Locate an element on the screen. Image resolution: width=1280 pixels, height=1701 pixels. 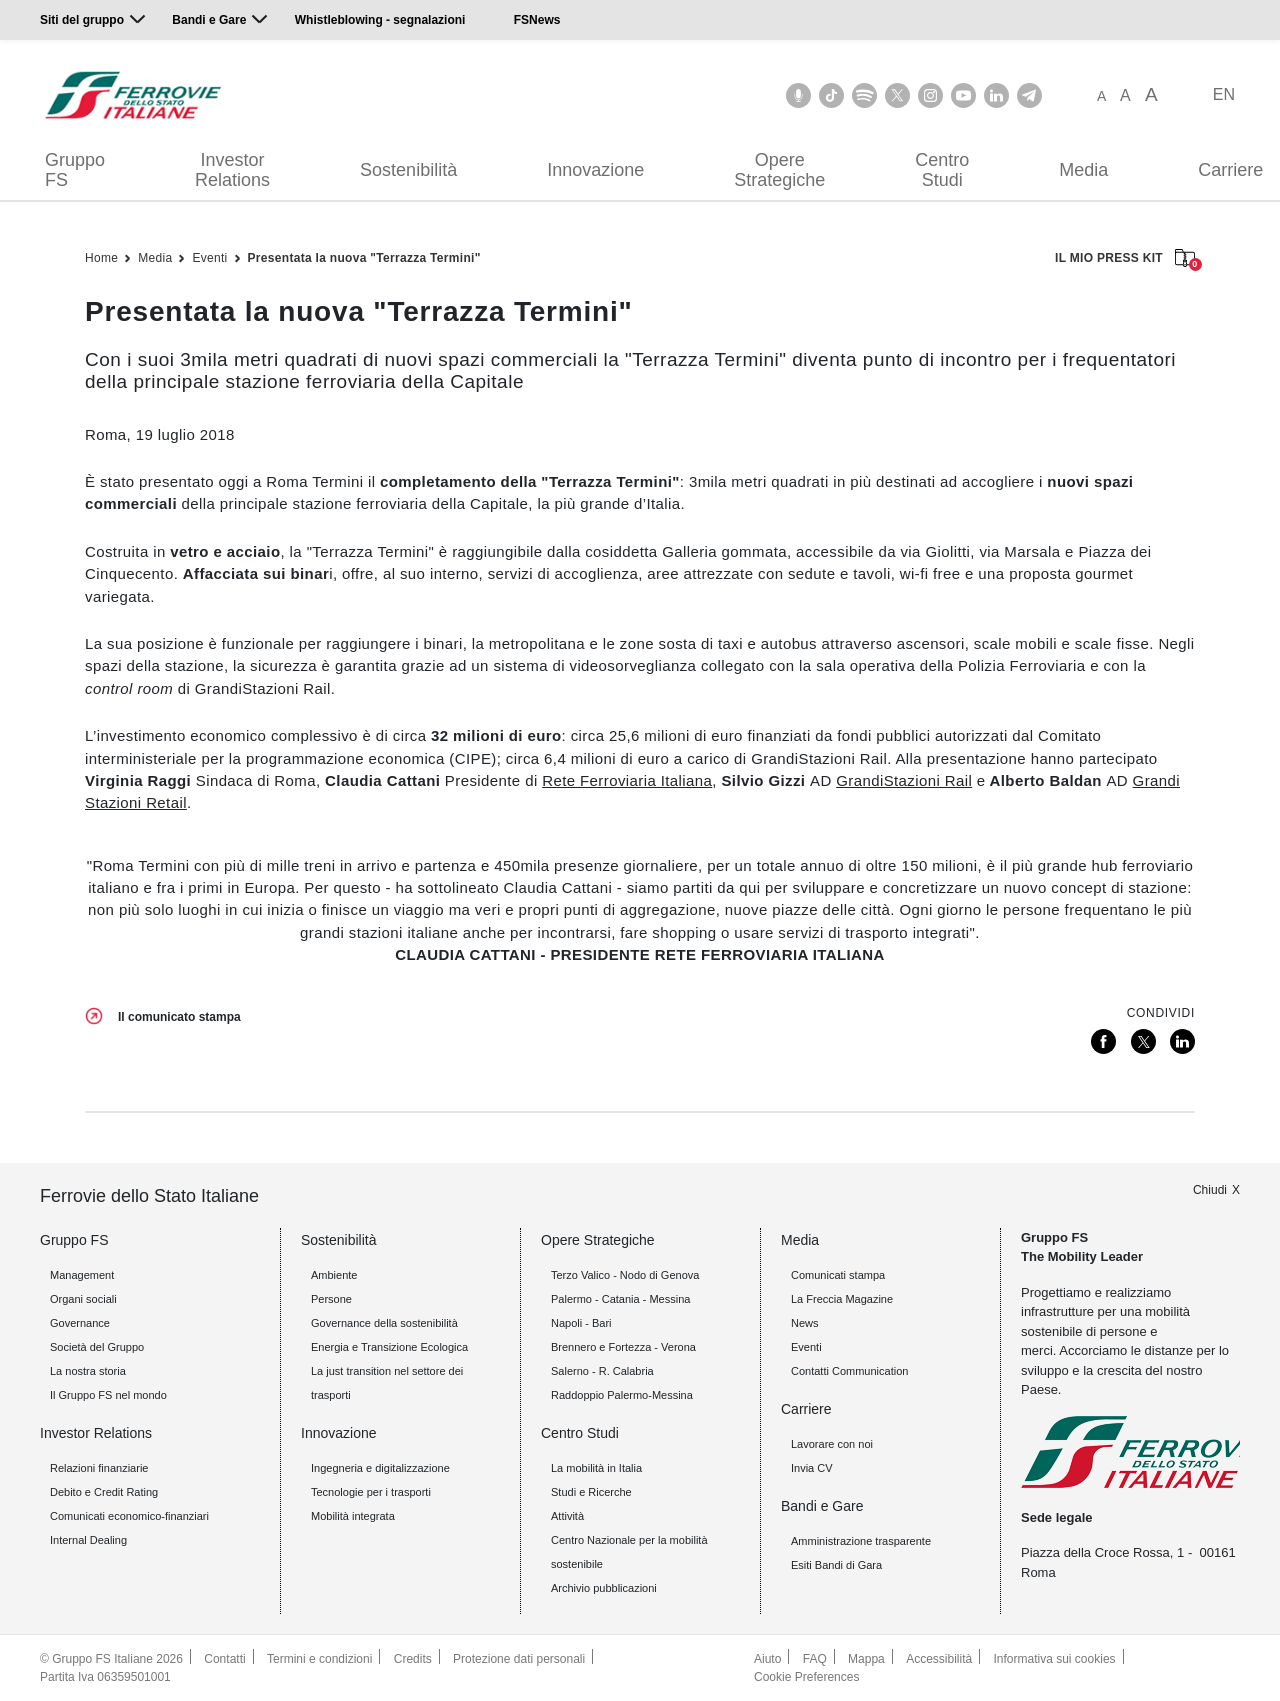
Centro Studi is located at coordinates (942, 170).